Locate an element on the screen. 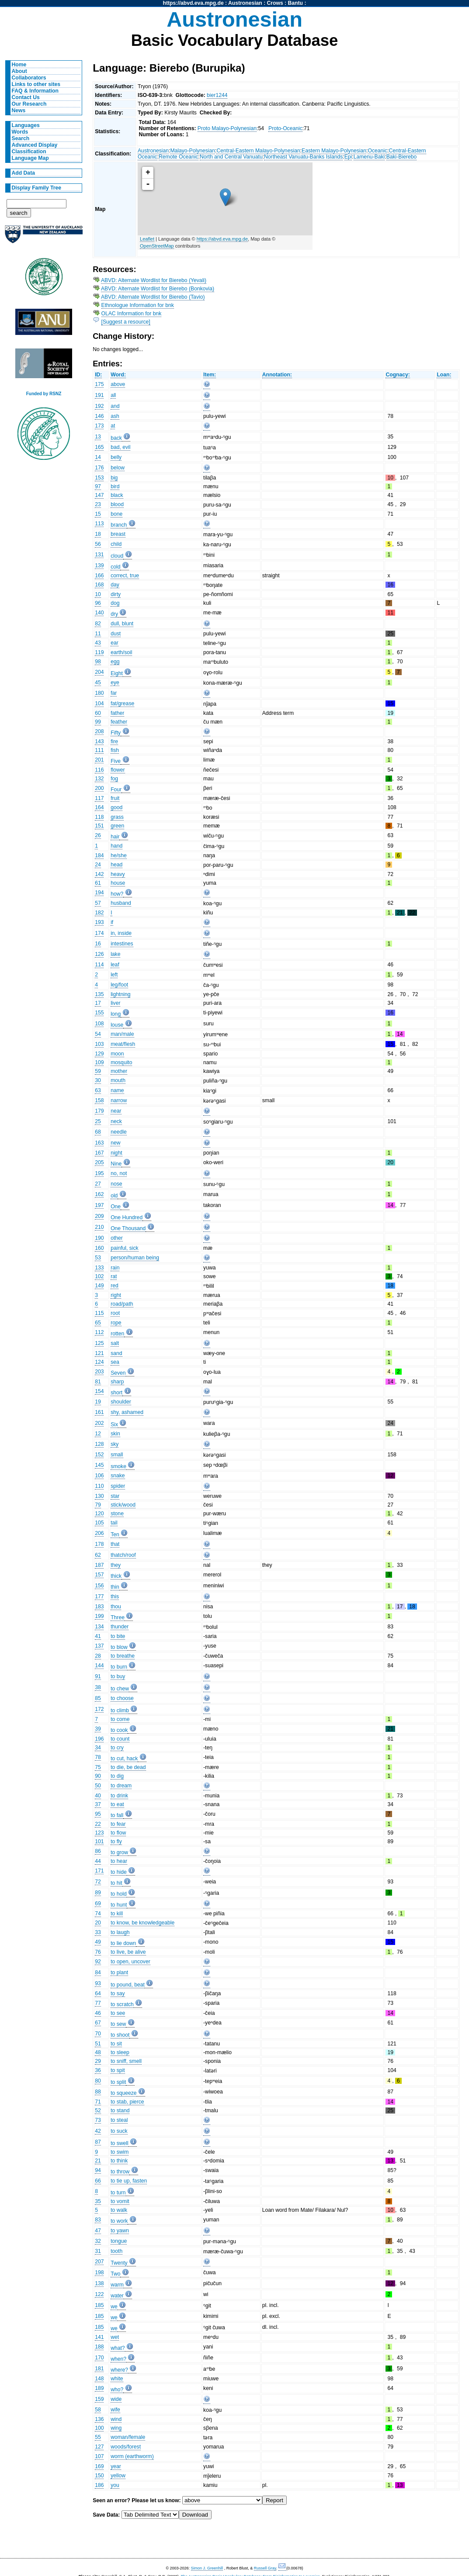 Image resolution: width=469 pixels, height=2576 pixels. to hold is located at coordinates (119, 1894).